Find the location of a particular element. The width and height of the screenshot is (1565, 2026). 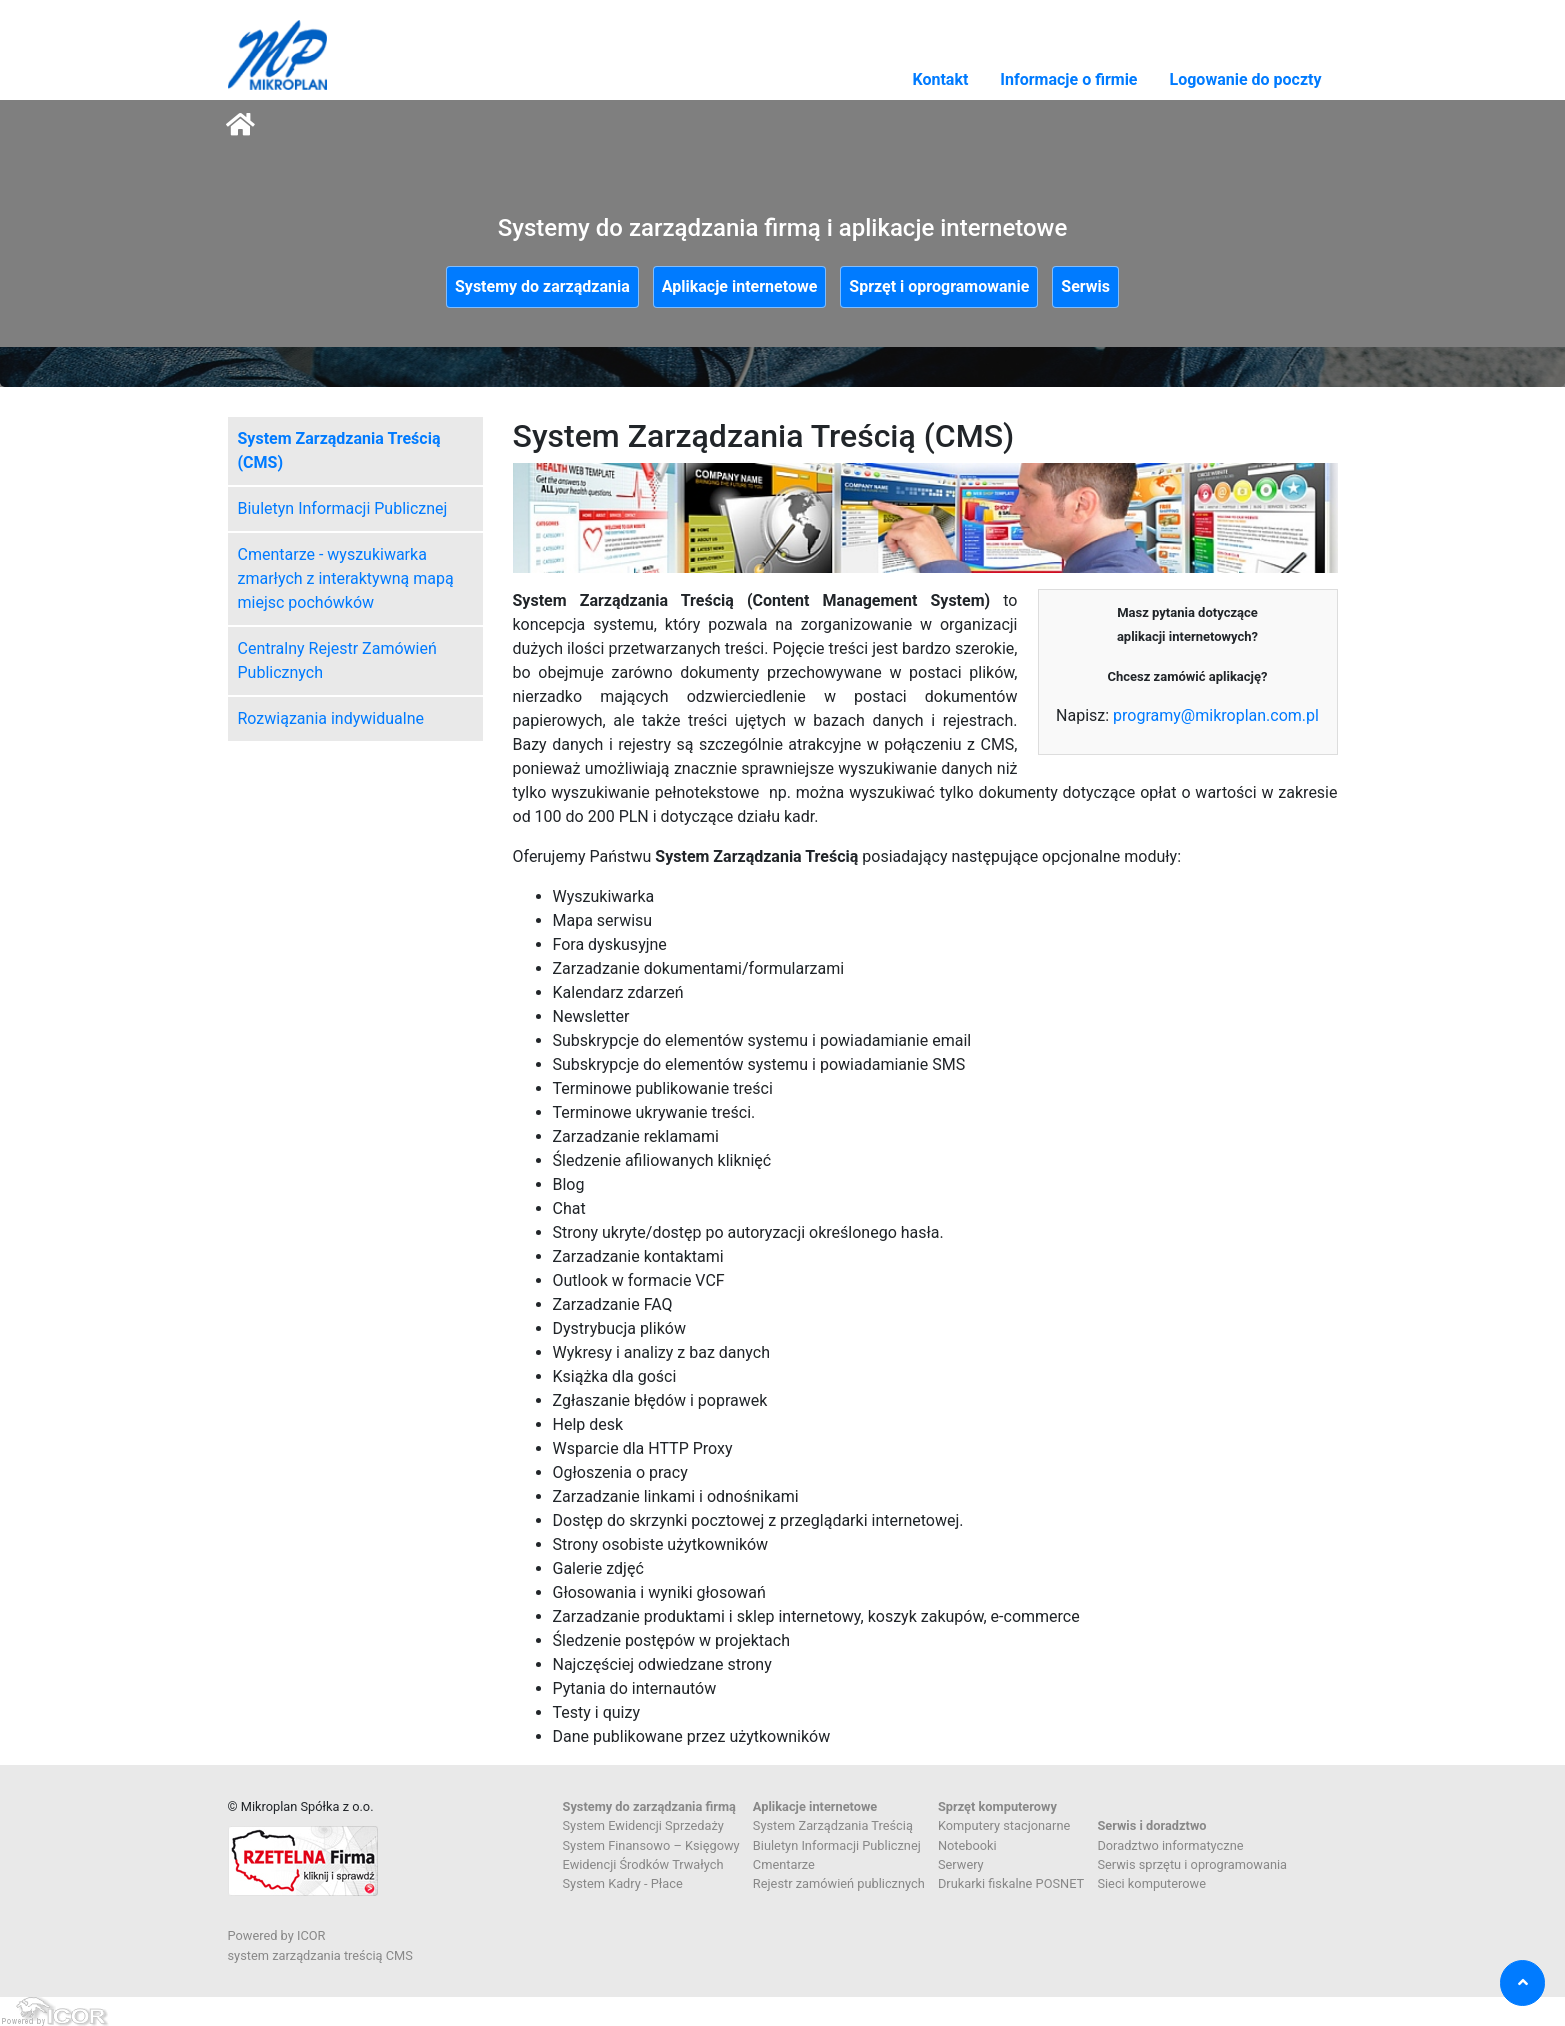

System Finansowo – Księgowy is located at coordinates (651, 1845).